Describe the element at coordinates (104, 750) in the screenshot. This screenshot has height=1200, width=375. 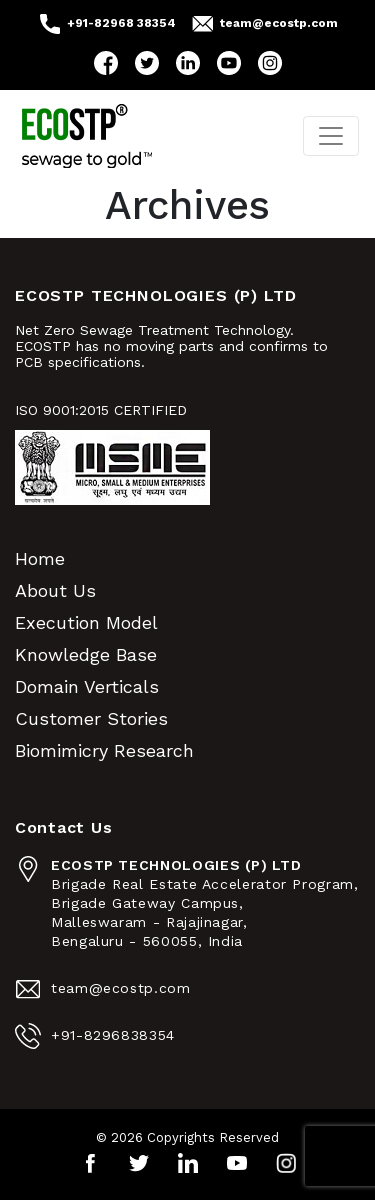
I see `Biomimicry Research` at that location.